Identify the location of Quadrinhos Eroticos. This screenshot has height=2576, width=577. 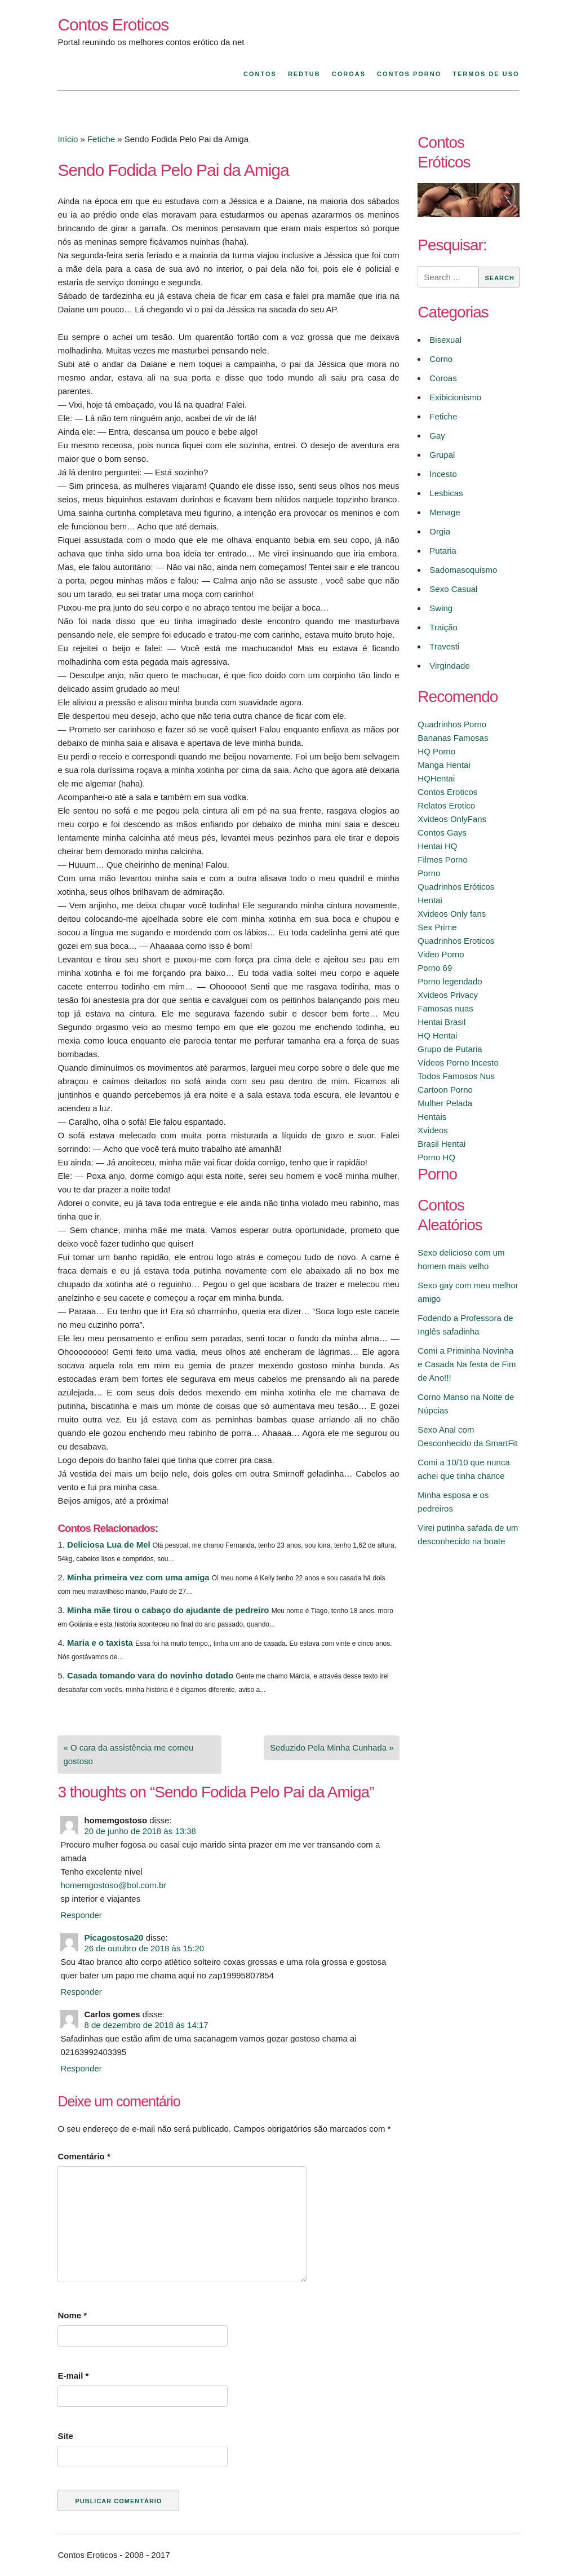
(456, 940).